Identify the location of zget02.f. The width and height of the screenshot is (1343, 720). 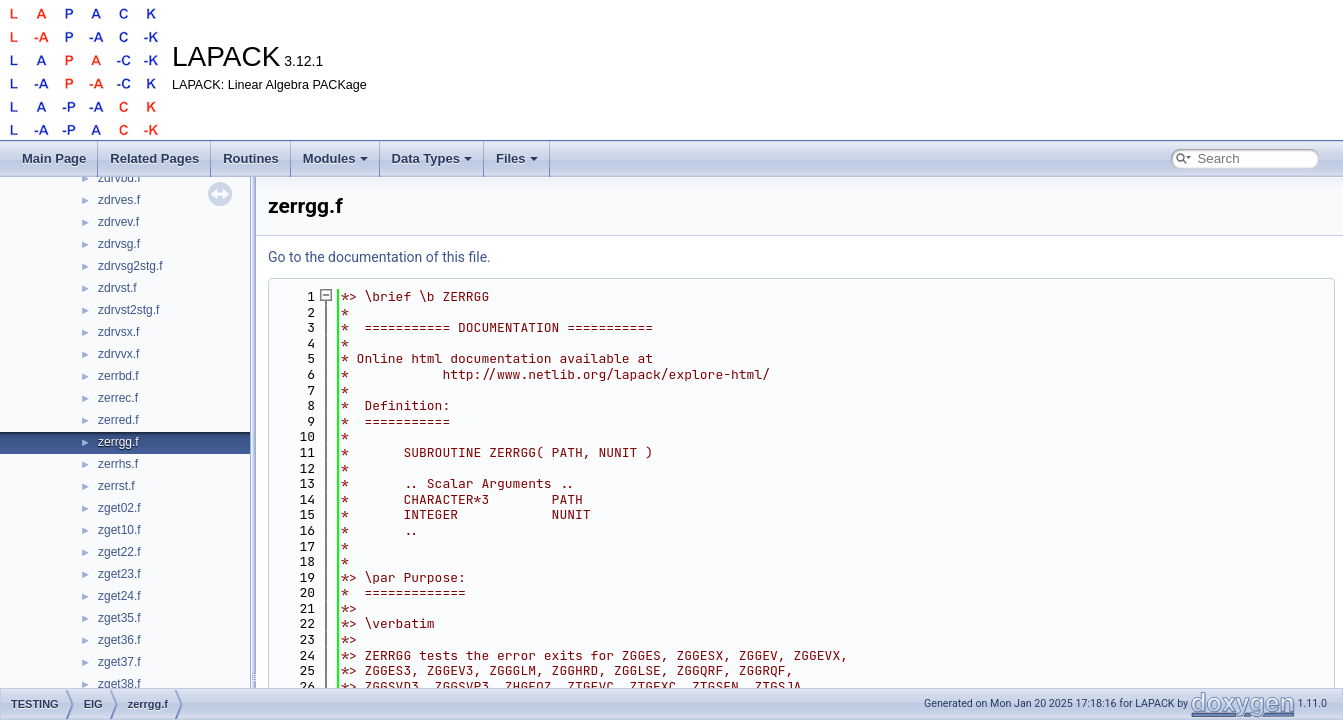
(119, 508).